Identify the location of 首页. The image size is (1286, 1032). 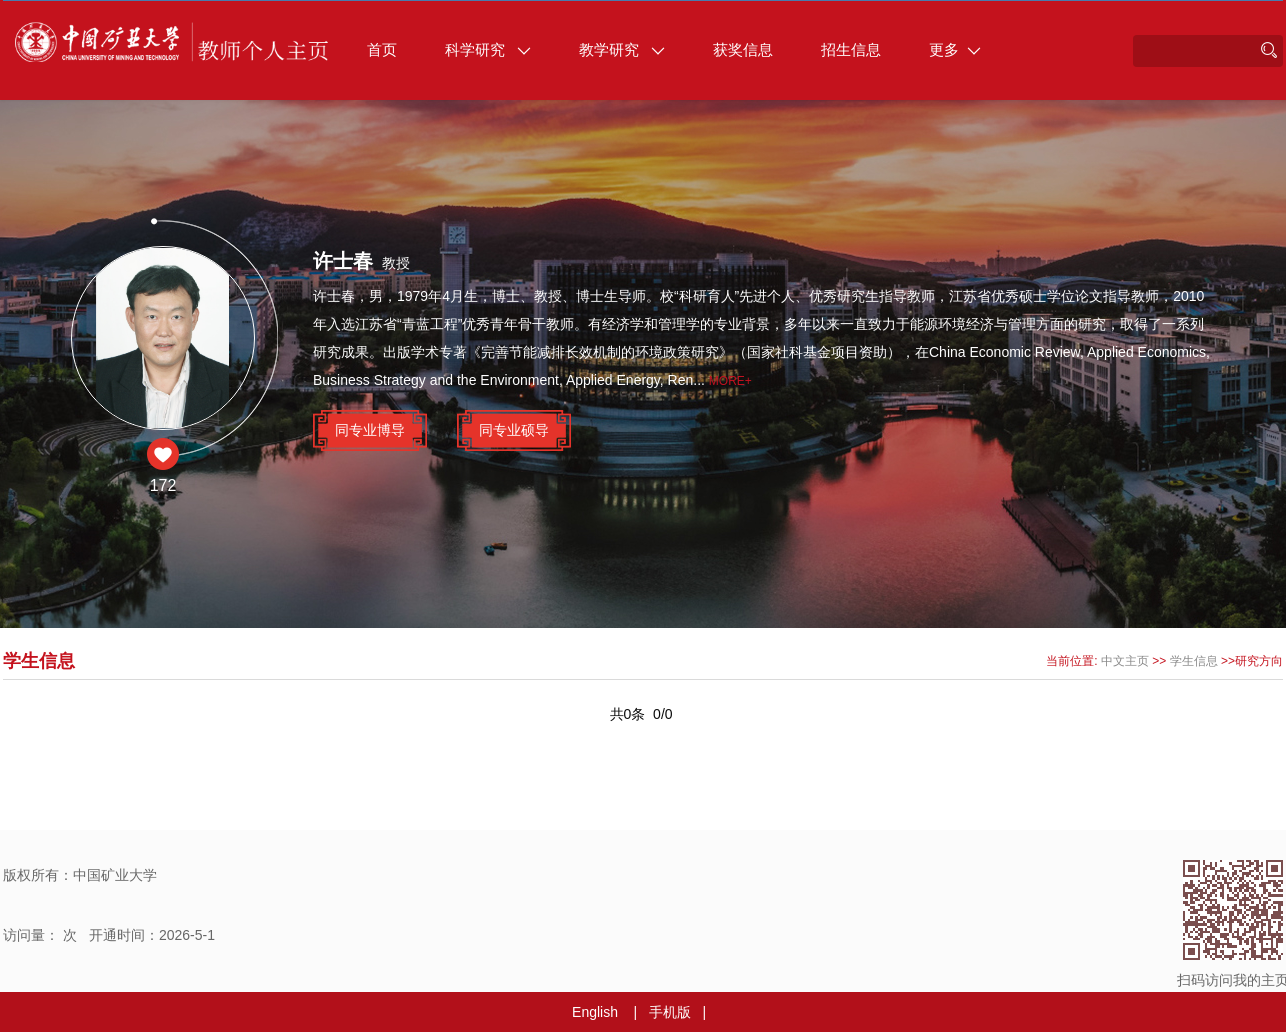
(382, 49).